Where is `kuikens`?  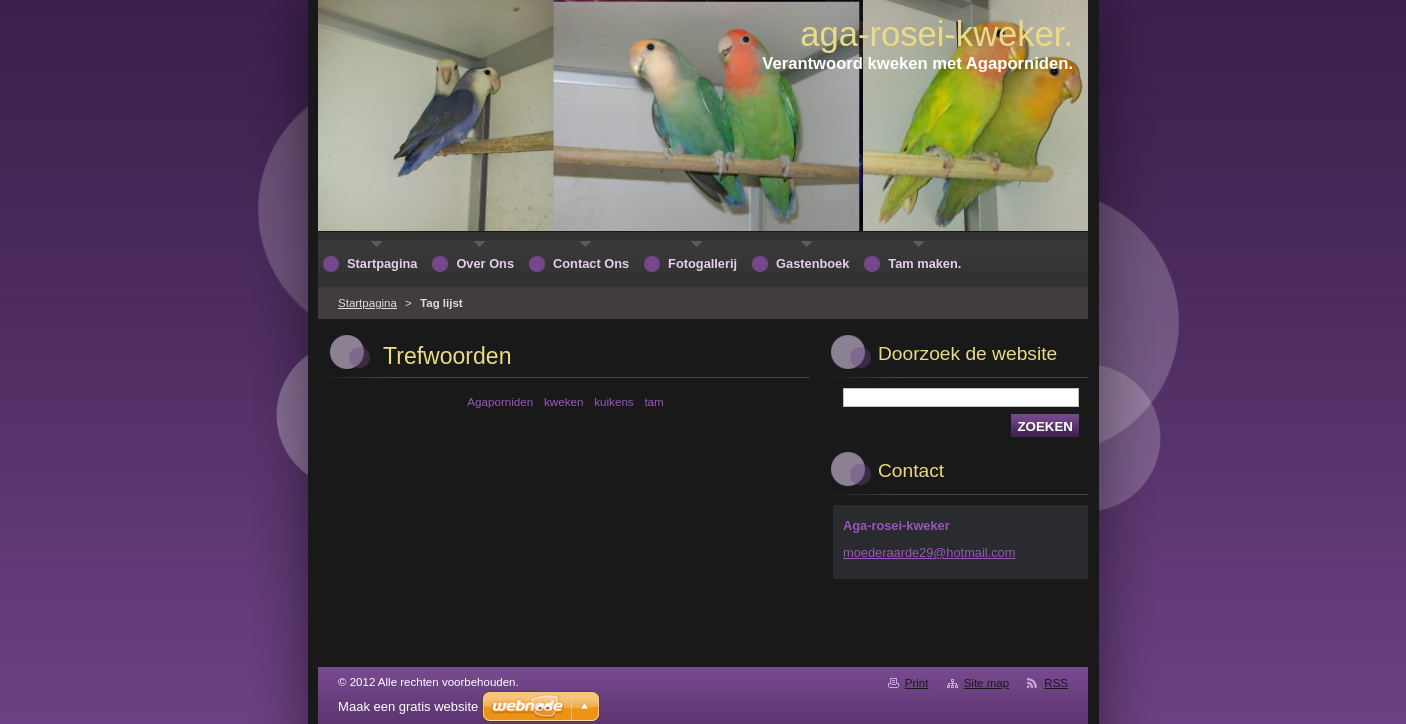 kuikens is located at coordinates (614, 401).